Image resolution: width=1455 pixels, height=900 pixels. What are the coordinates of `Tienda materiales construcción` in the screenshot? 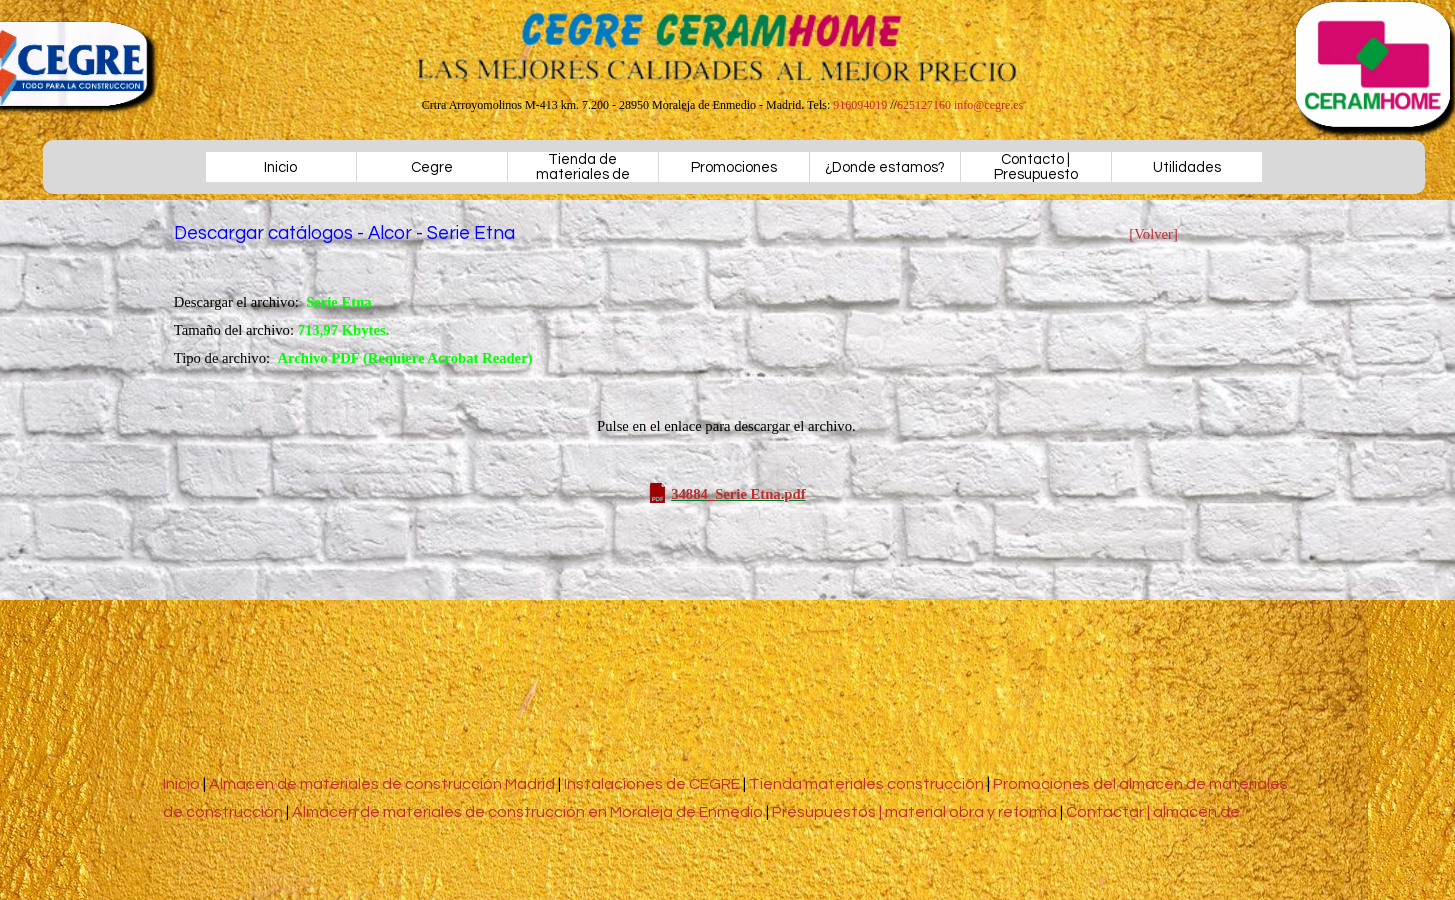 It's located at (866, 784).